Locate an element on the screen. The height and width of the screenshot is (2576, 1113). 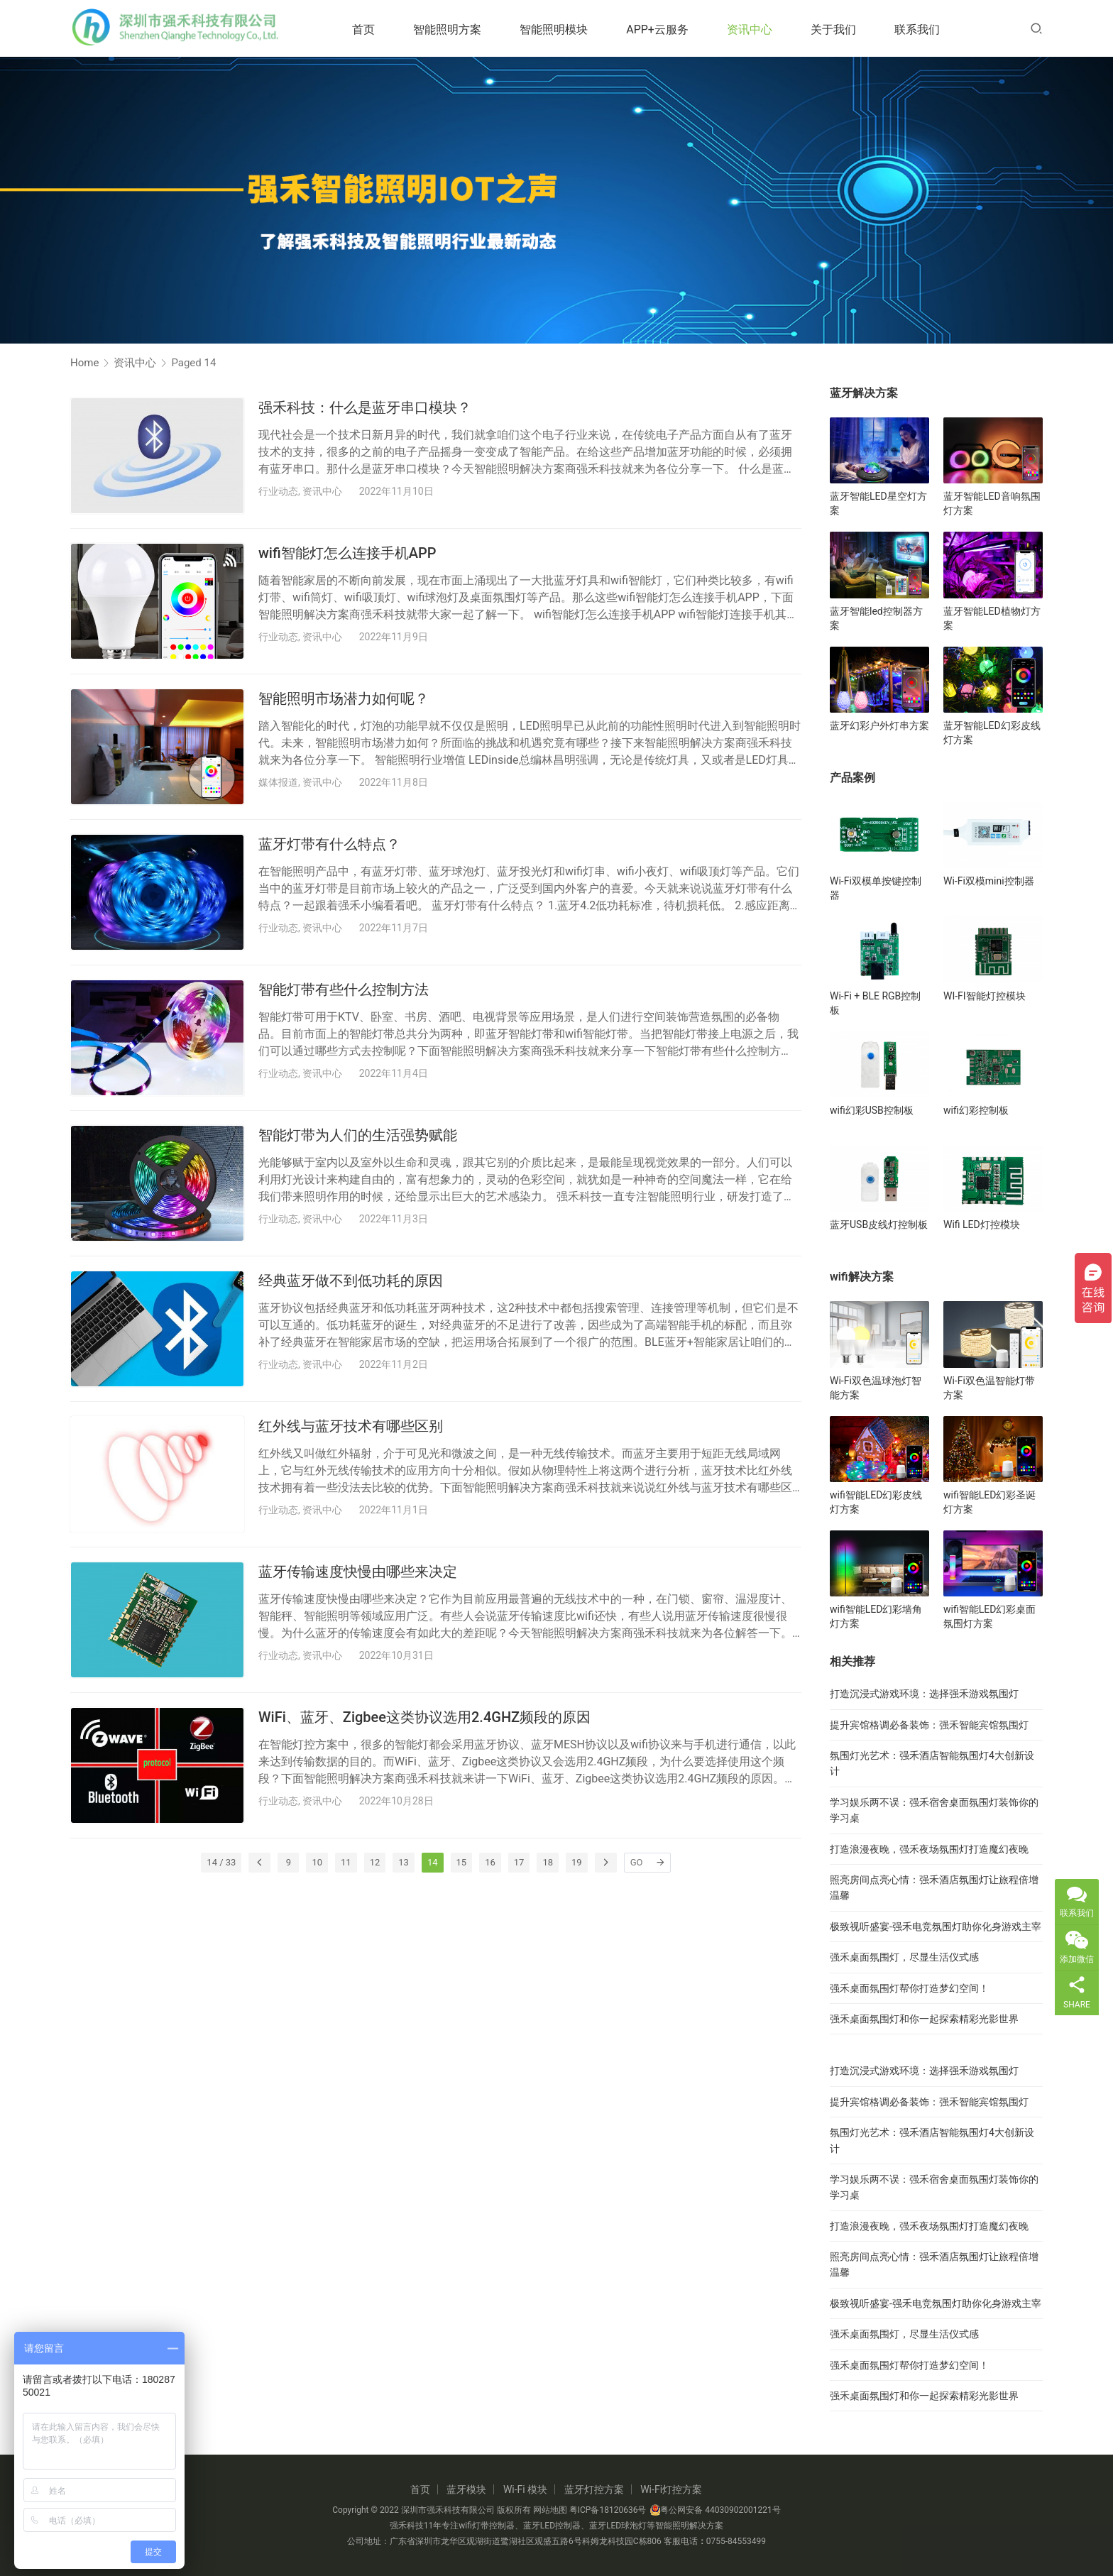
蓝牙灯带有什么特点？ is located at coordinates (329, 844).